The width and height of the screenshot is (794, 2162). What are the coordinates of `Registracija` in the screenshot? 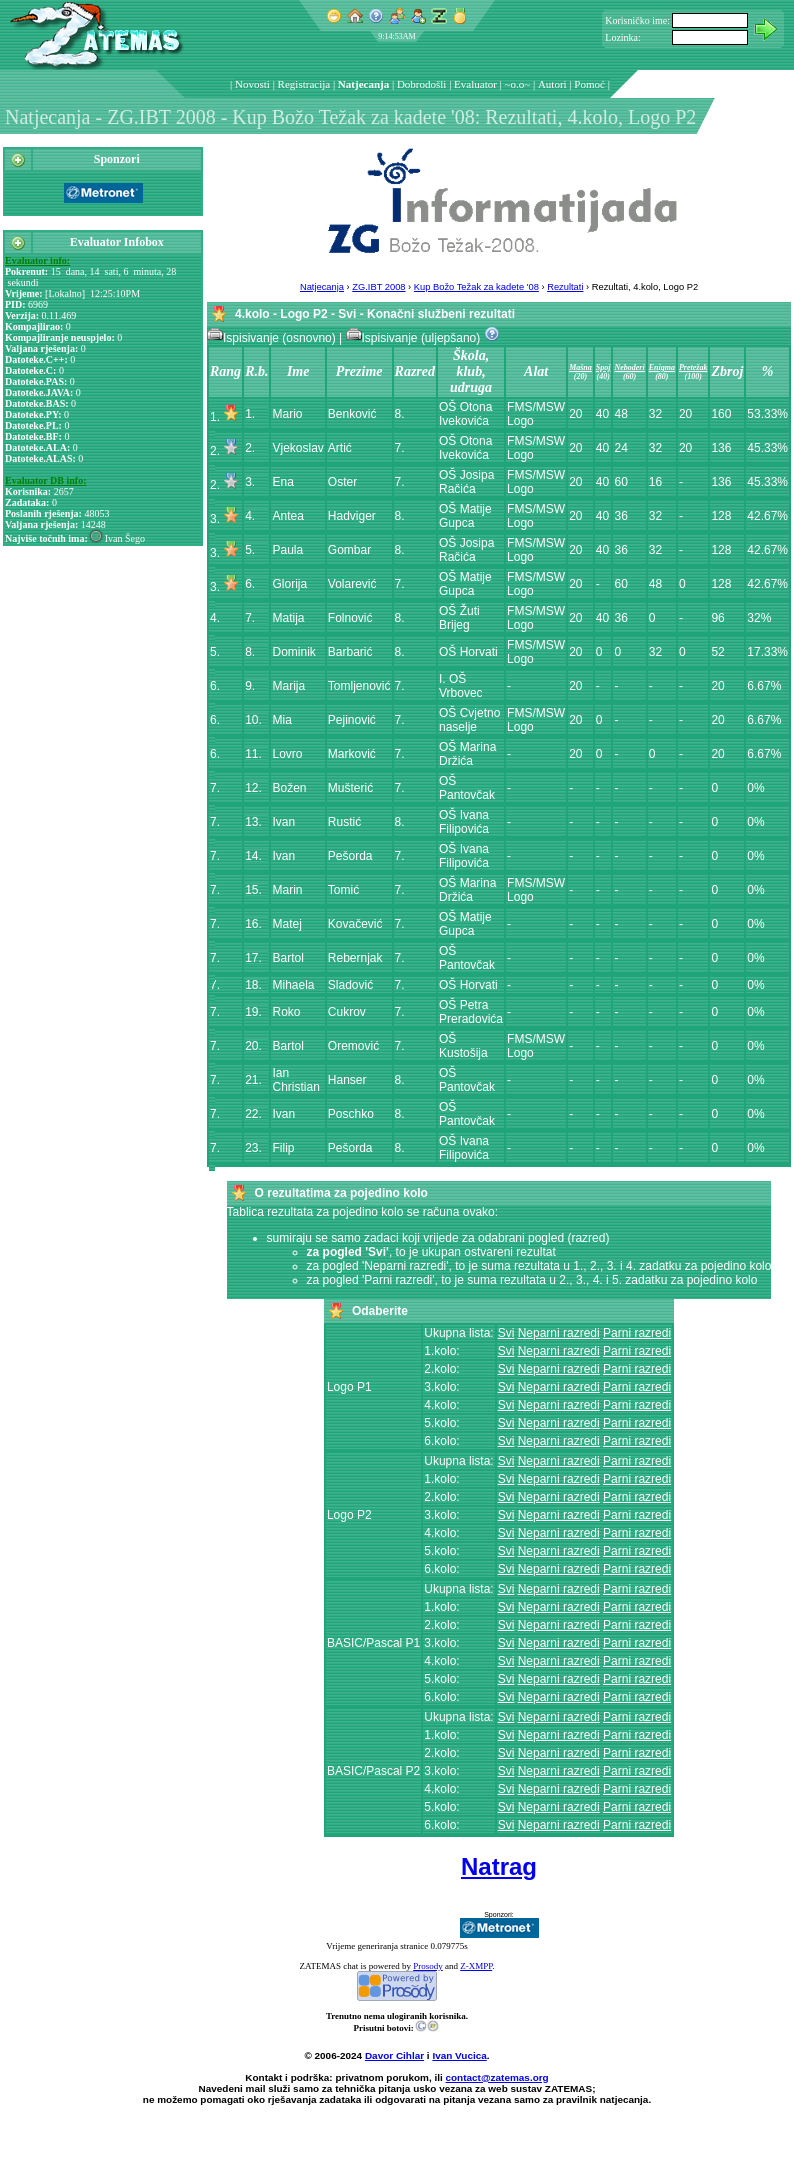 It's located at (304, 84).